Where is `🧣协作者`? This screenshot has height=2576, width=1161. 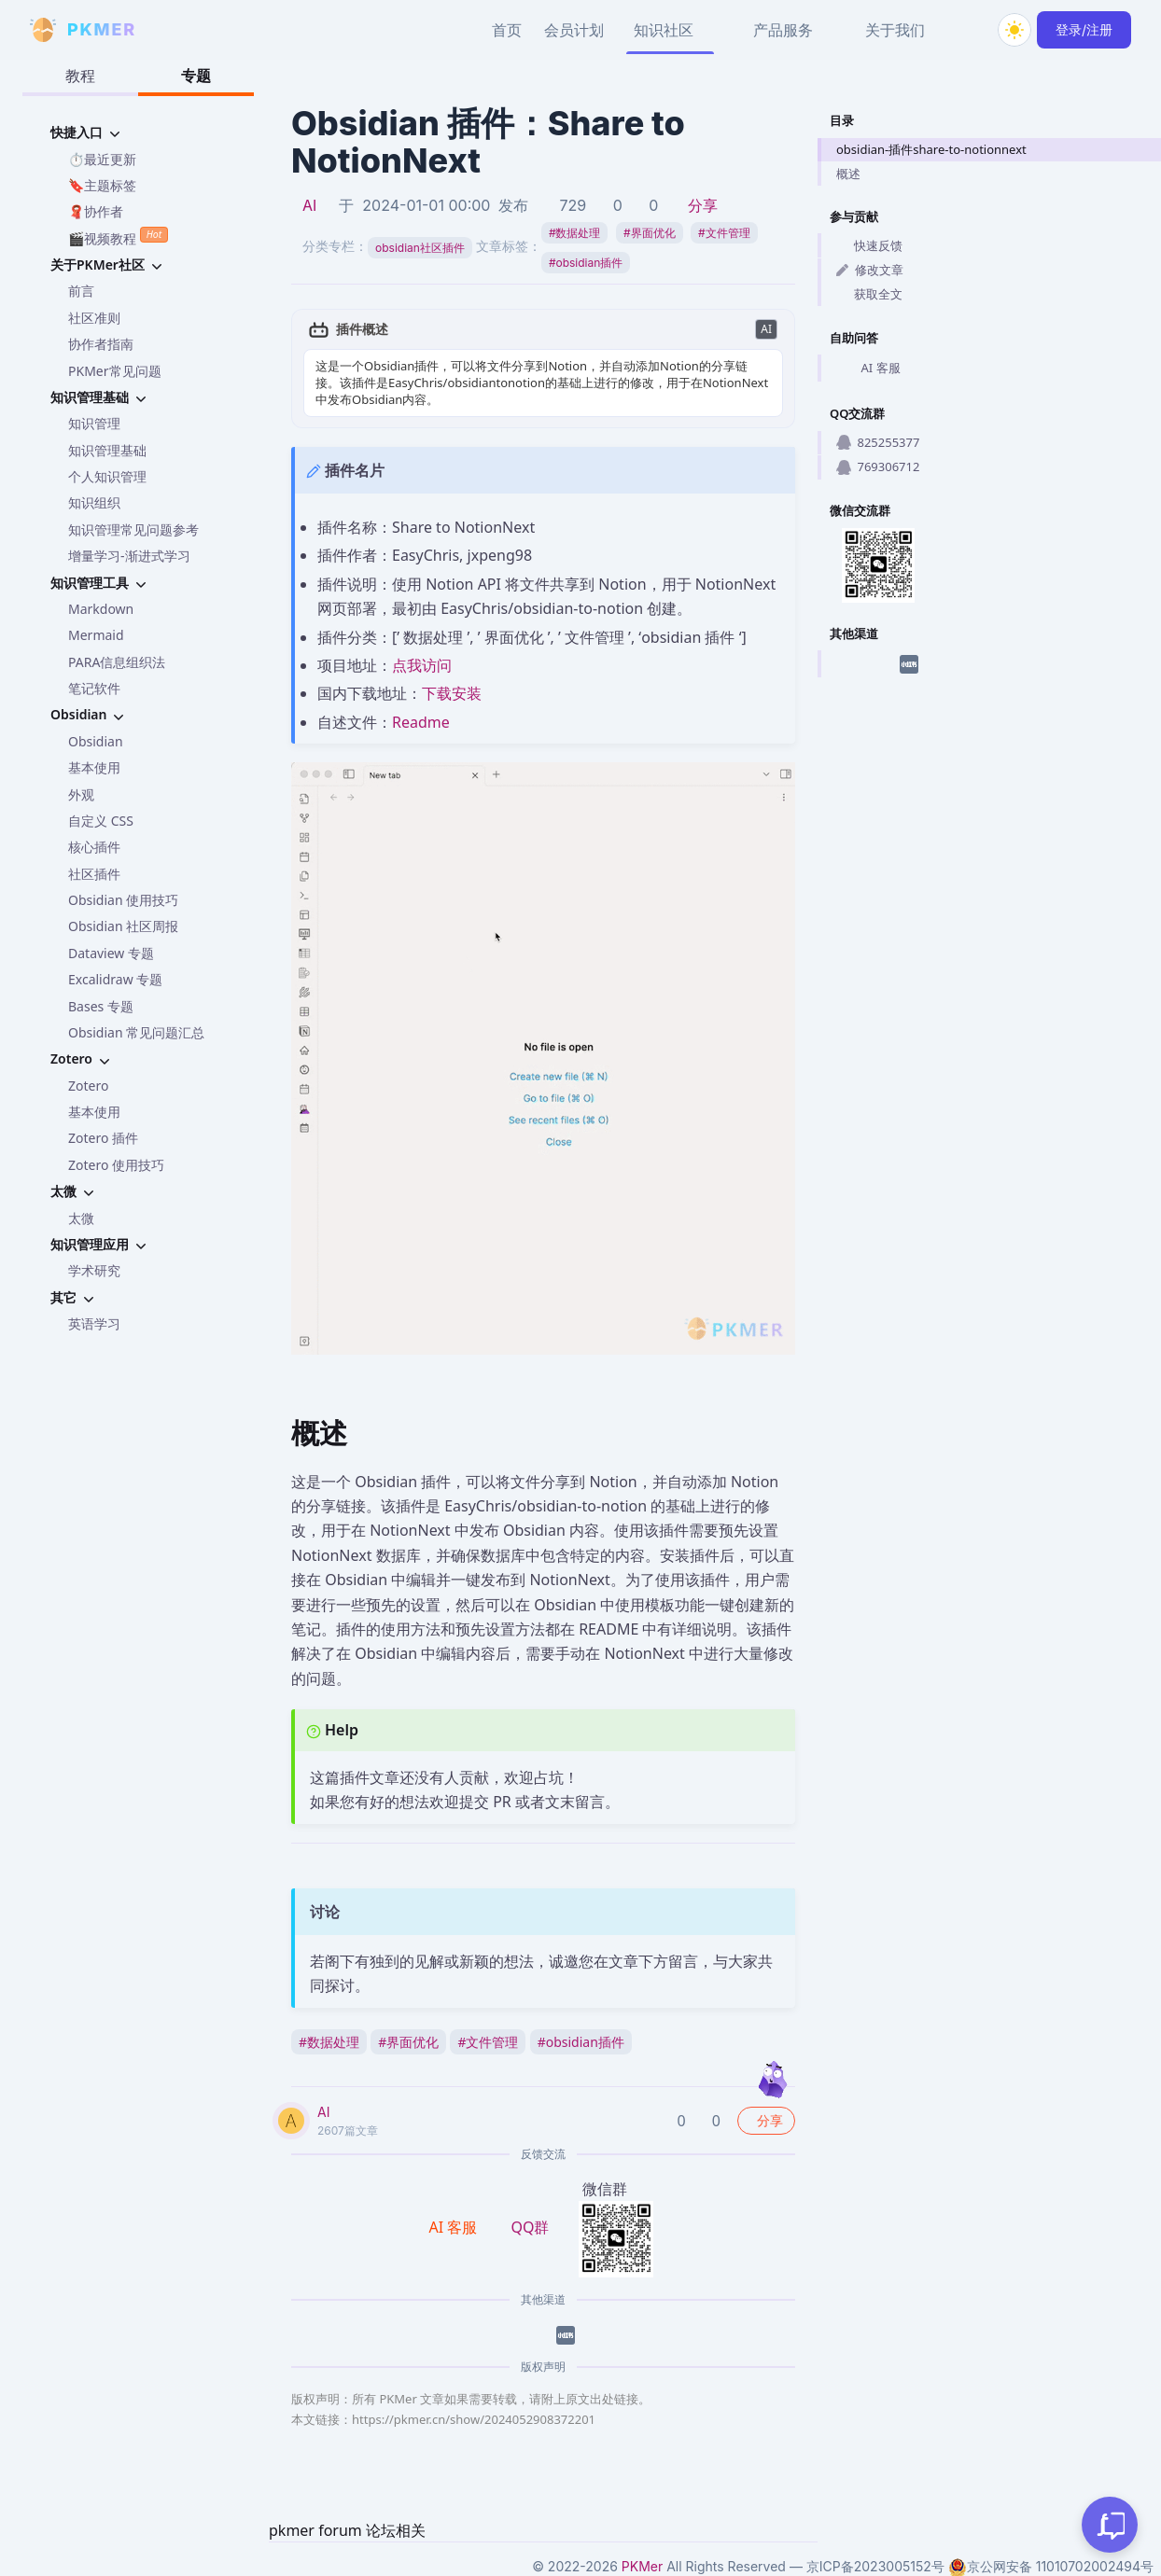
🧣协作者 is located at coordinates (95, 211).